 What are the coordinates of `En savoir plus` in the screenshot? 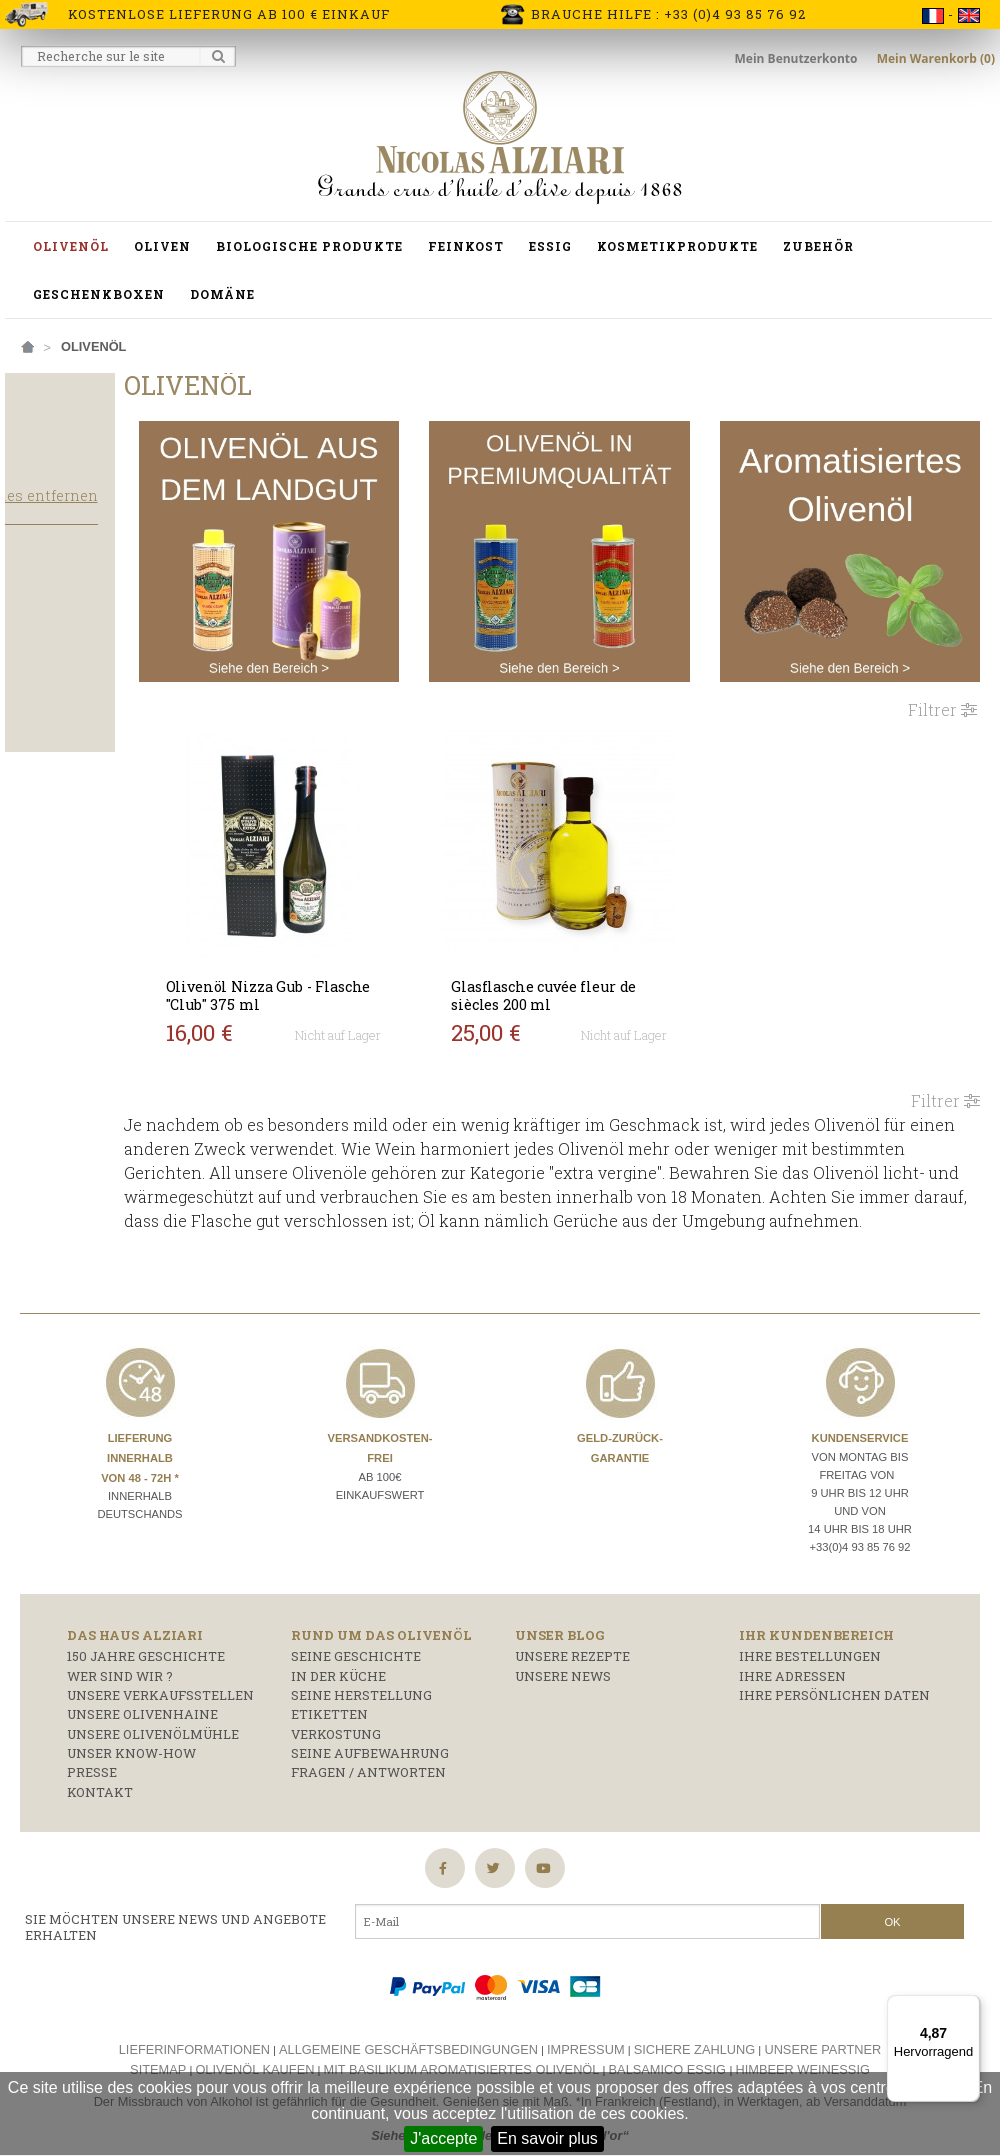 It's located at (547, 2138).